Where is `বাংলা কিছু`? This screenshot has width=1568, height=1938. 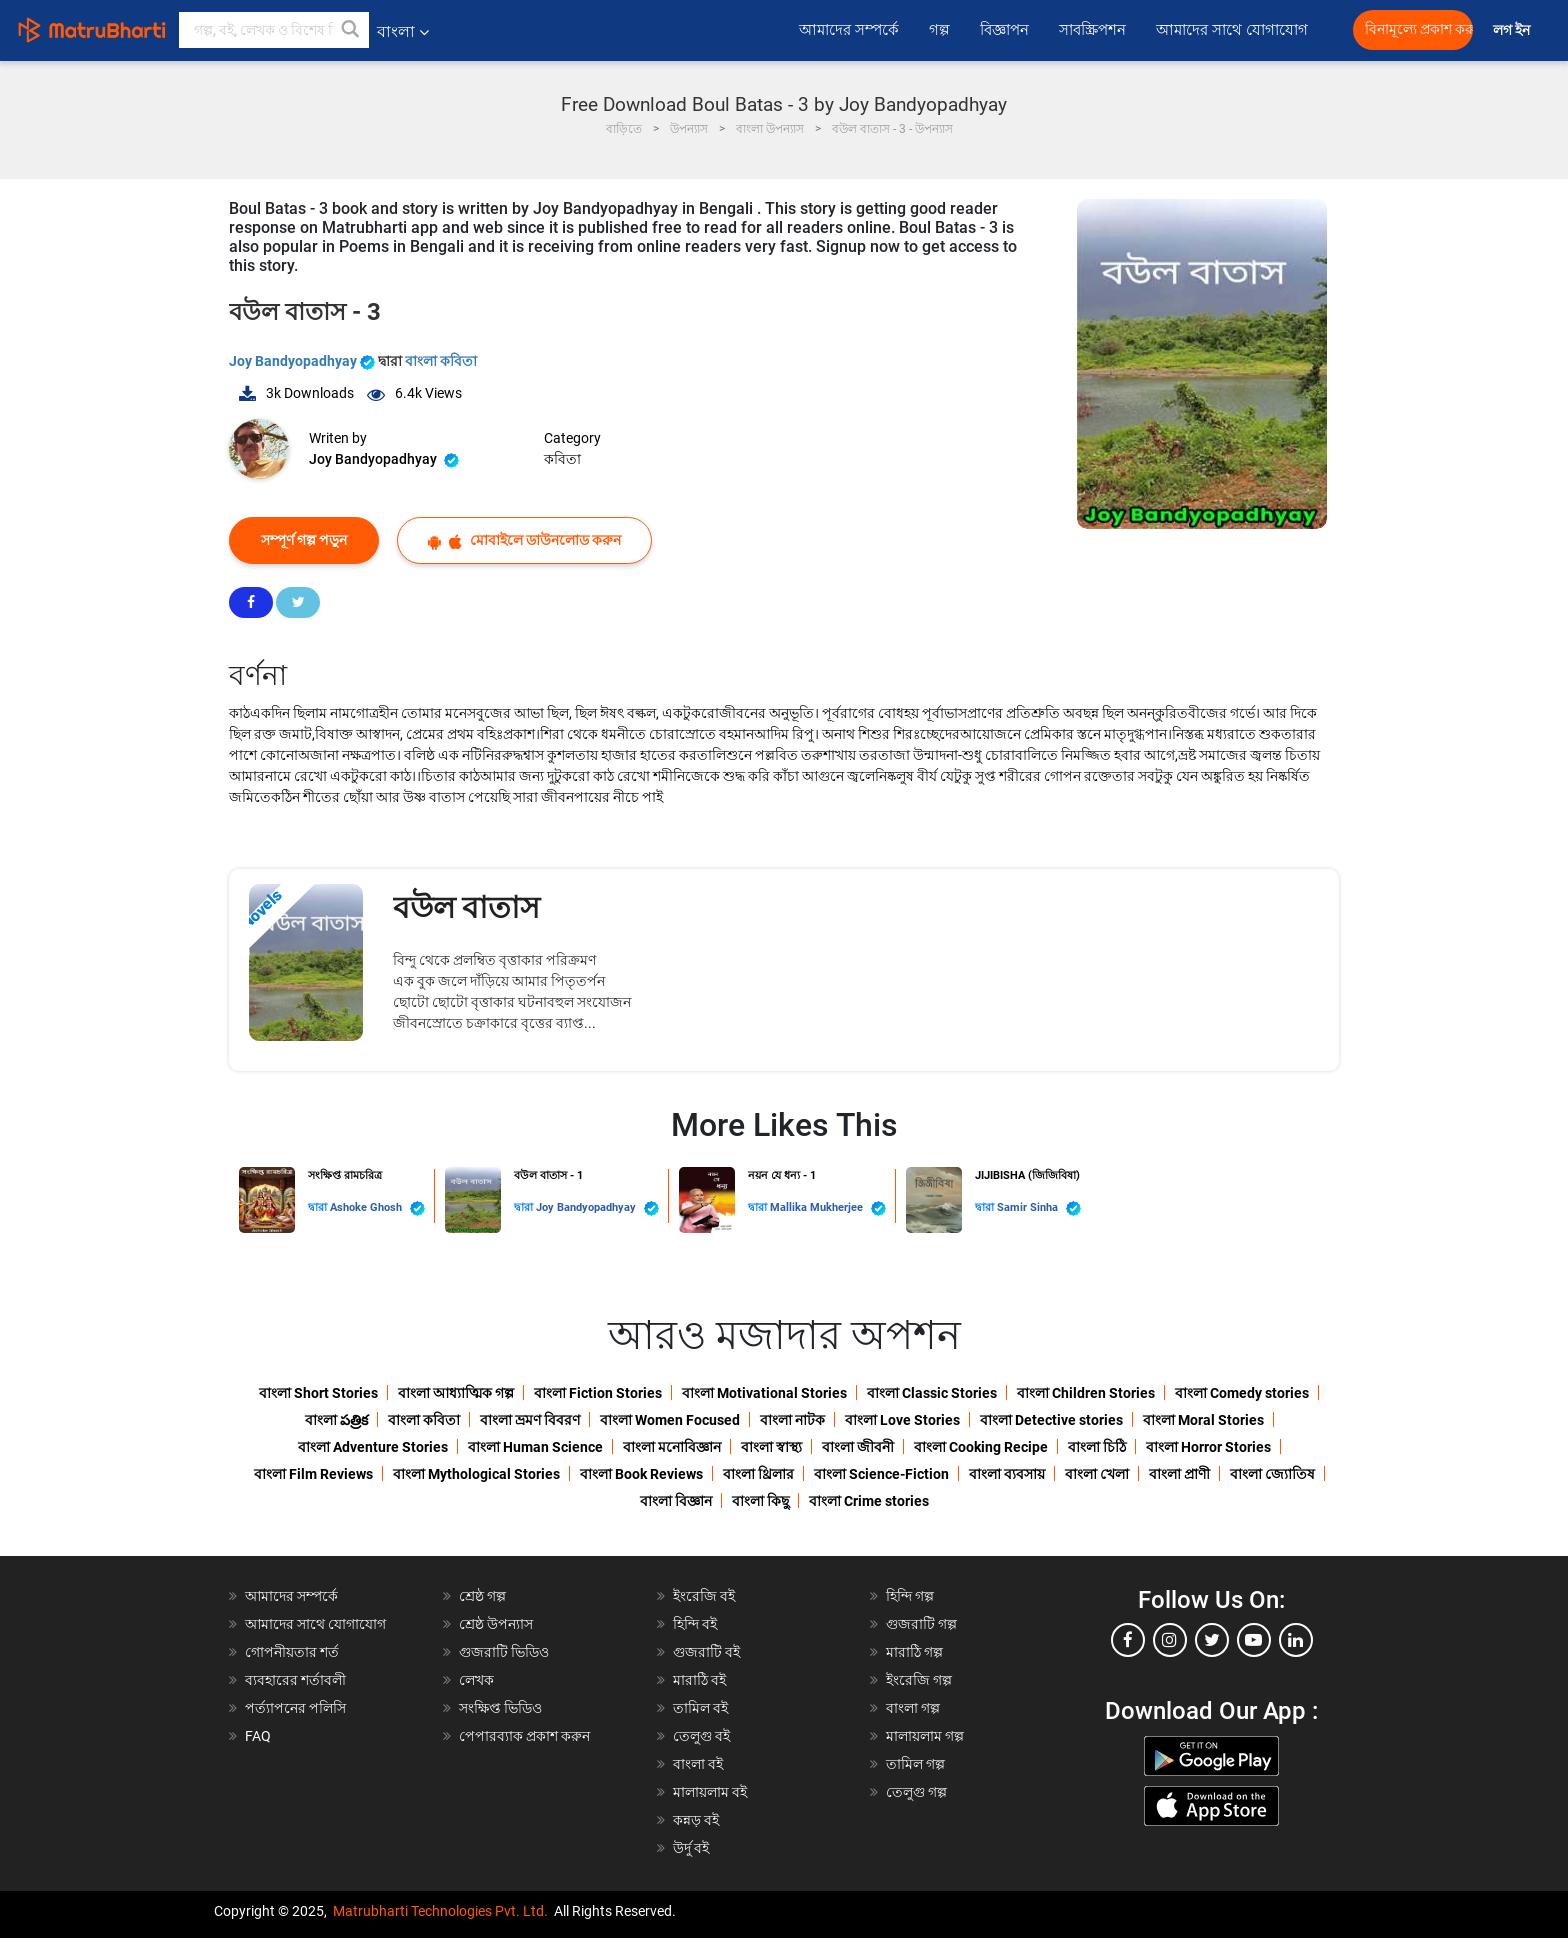
বাংলা কিছু is located at coordinates (760, 1501).